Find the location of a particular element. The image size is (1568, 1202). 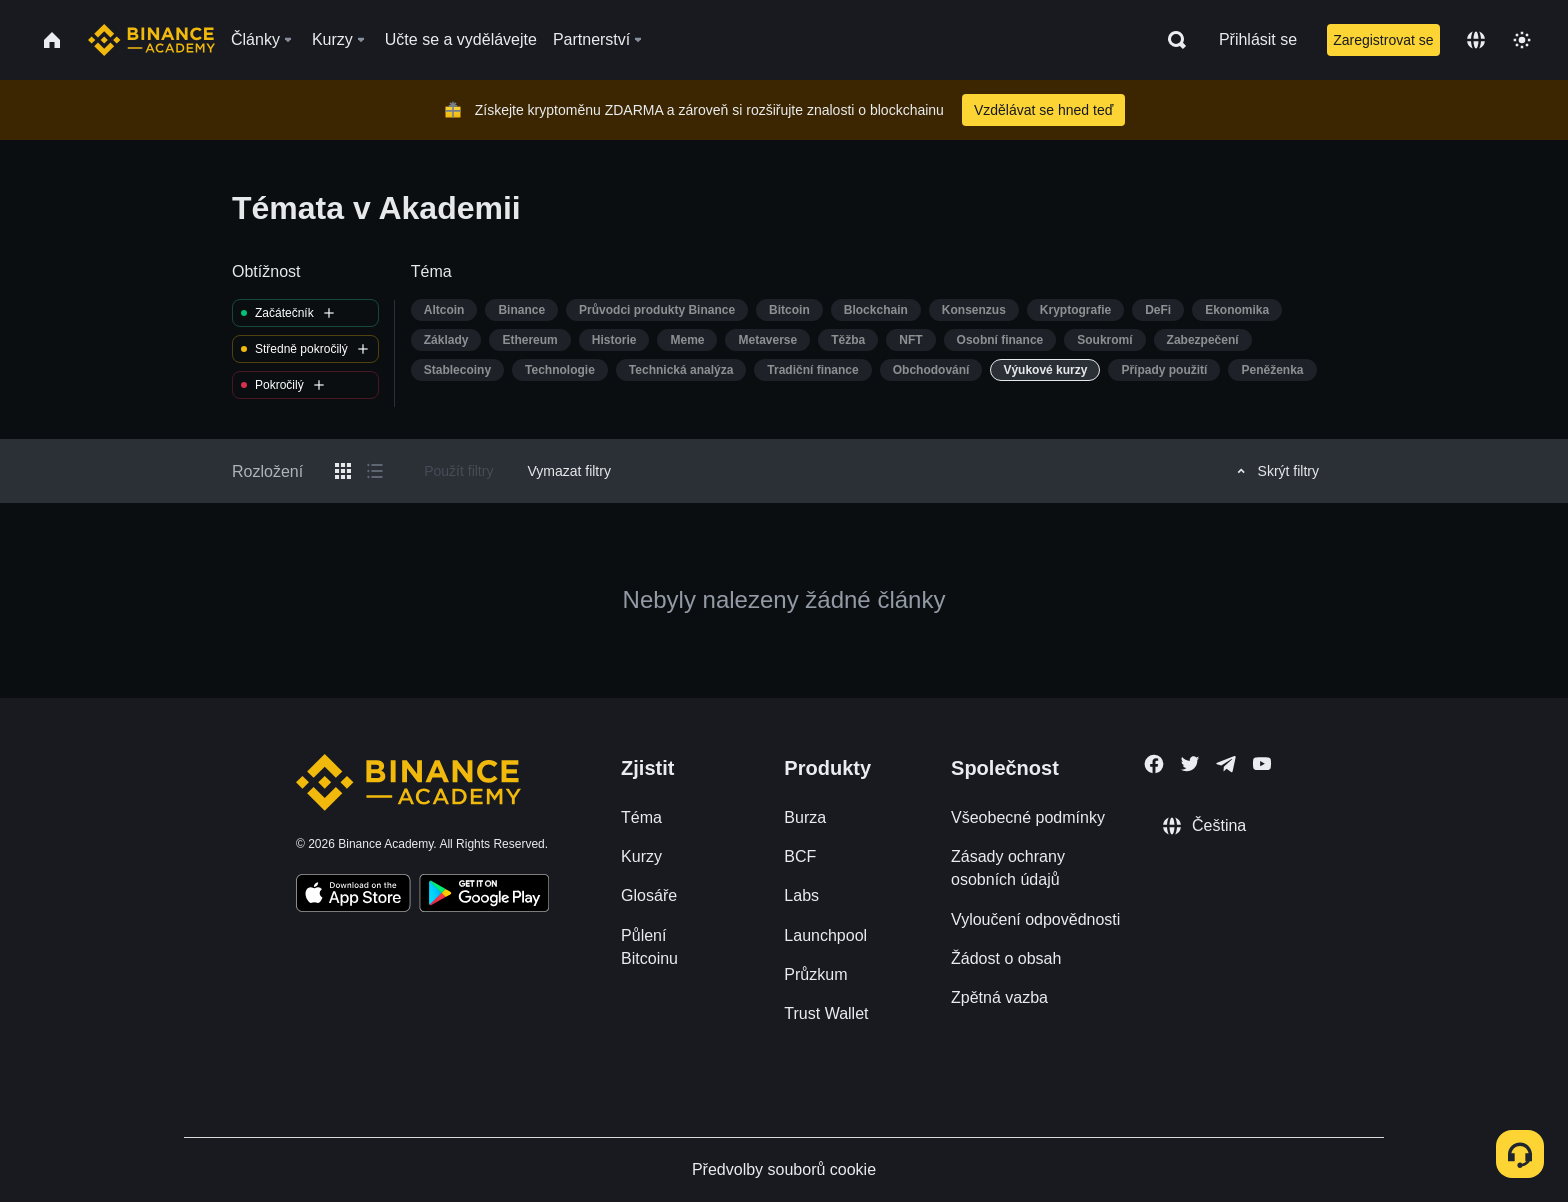

Vyloučení odpovědnosti is located at coordinates (1035, 919).